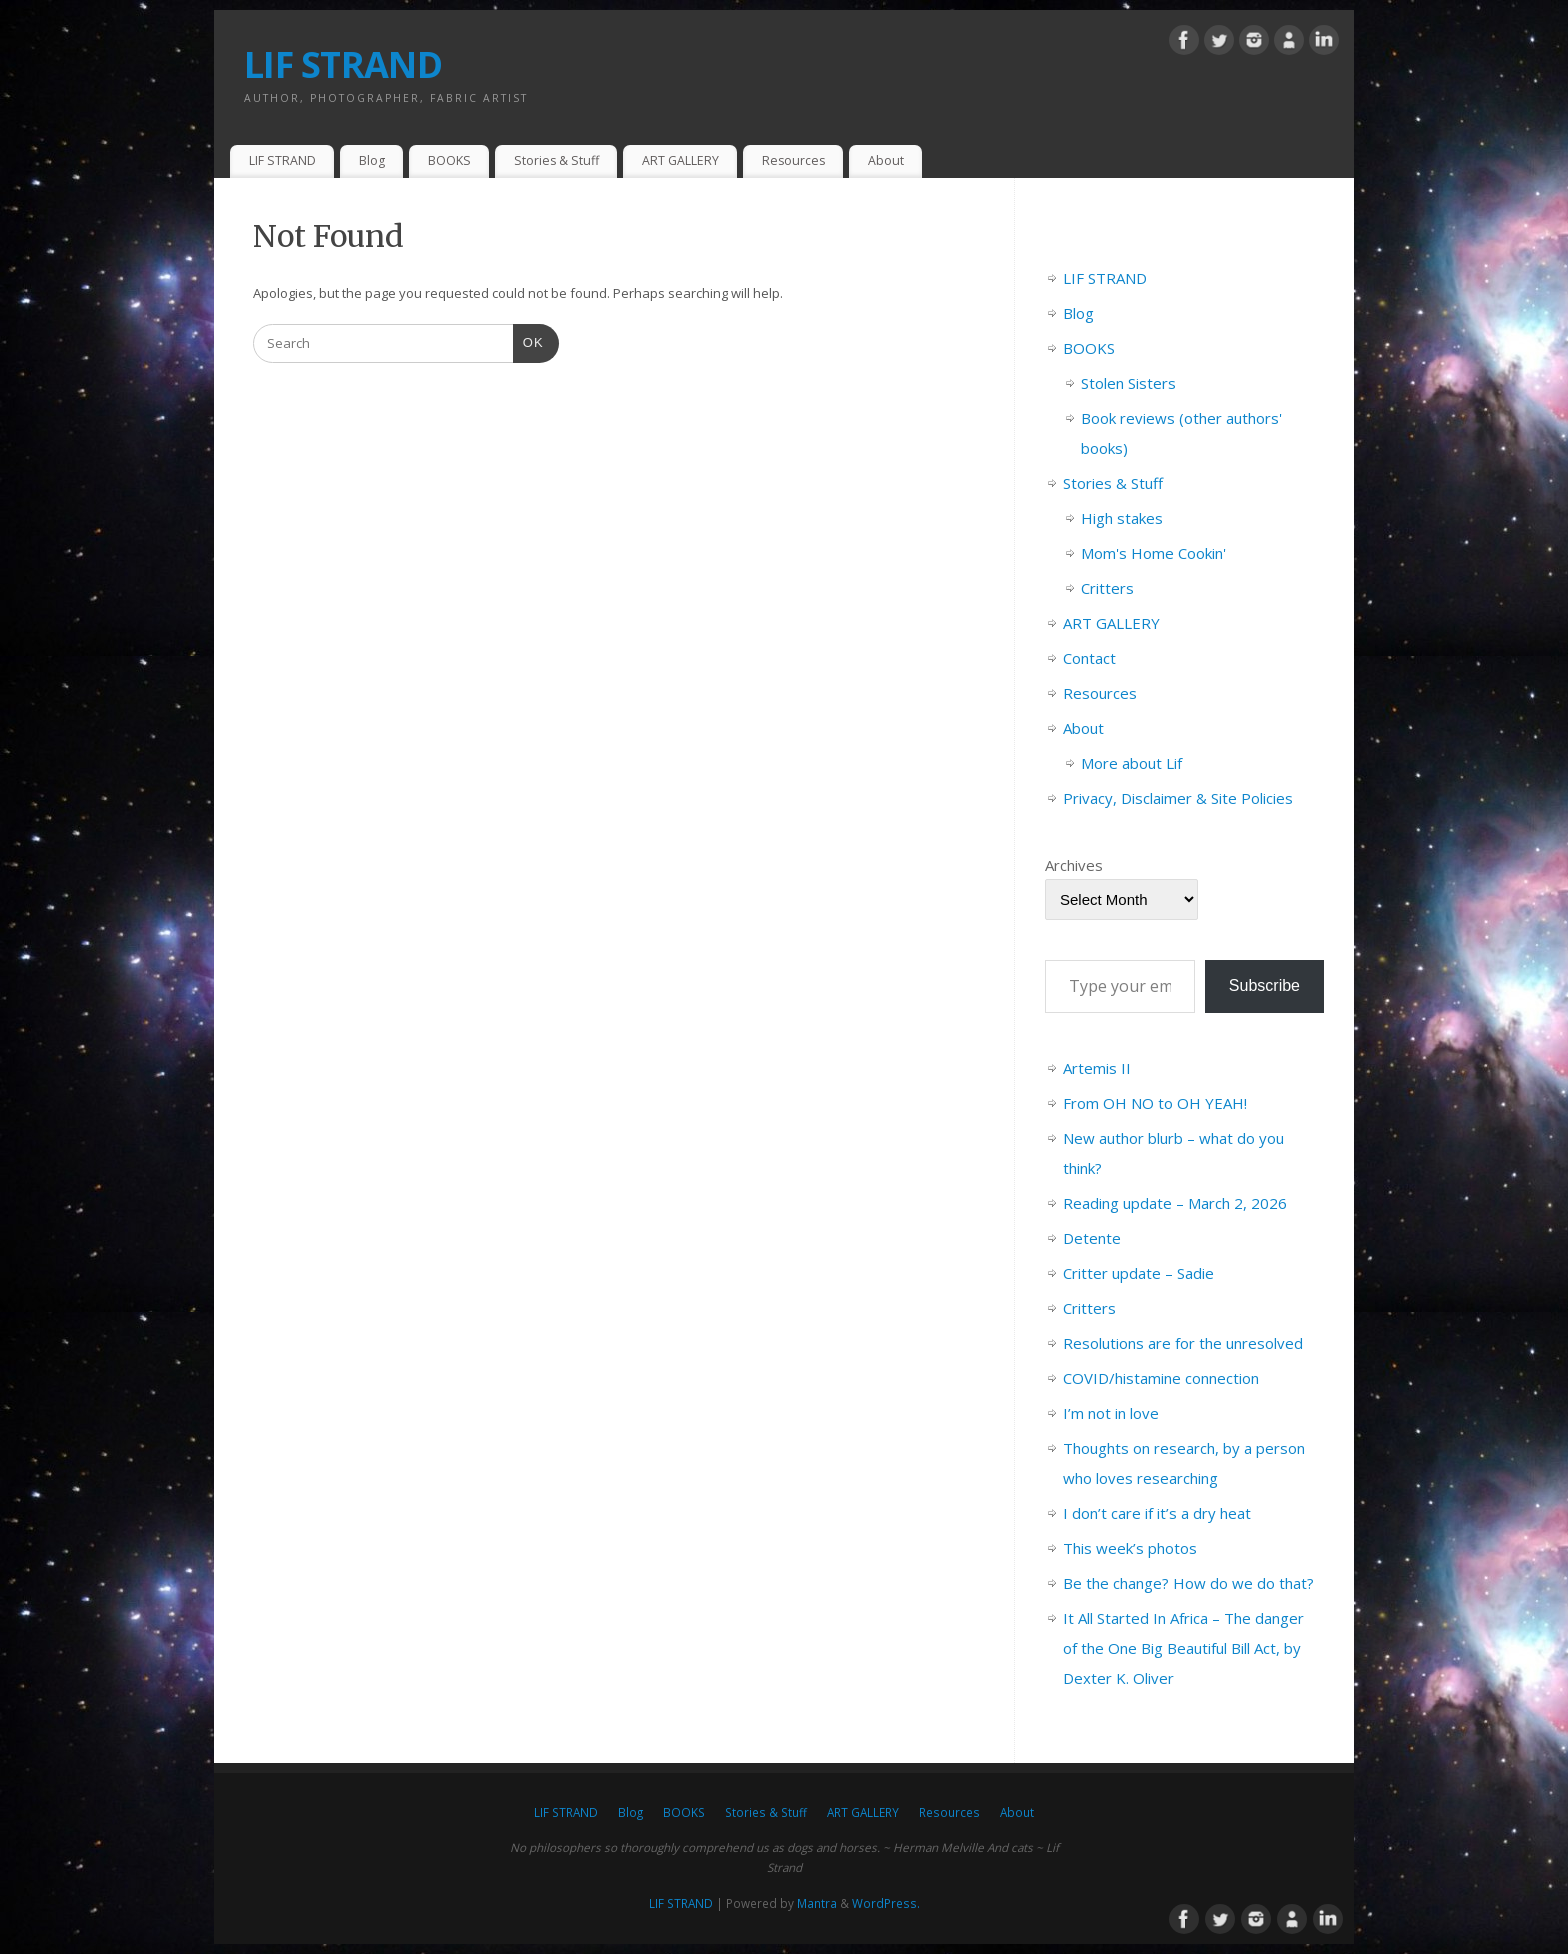  What do you see at coordinates (1264, 985) in the screenshot?
I see `Subscribe` at bounding box center [1264, 985].